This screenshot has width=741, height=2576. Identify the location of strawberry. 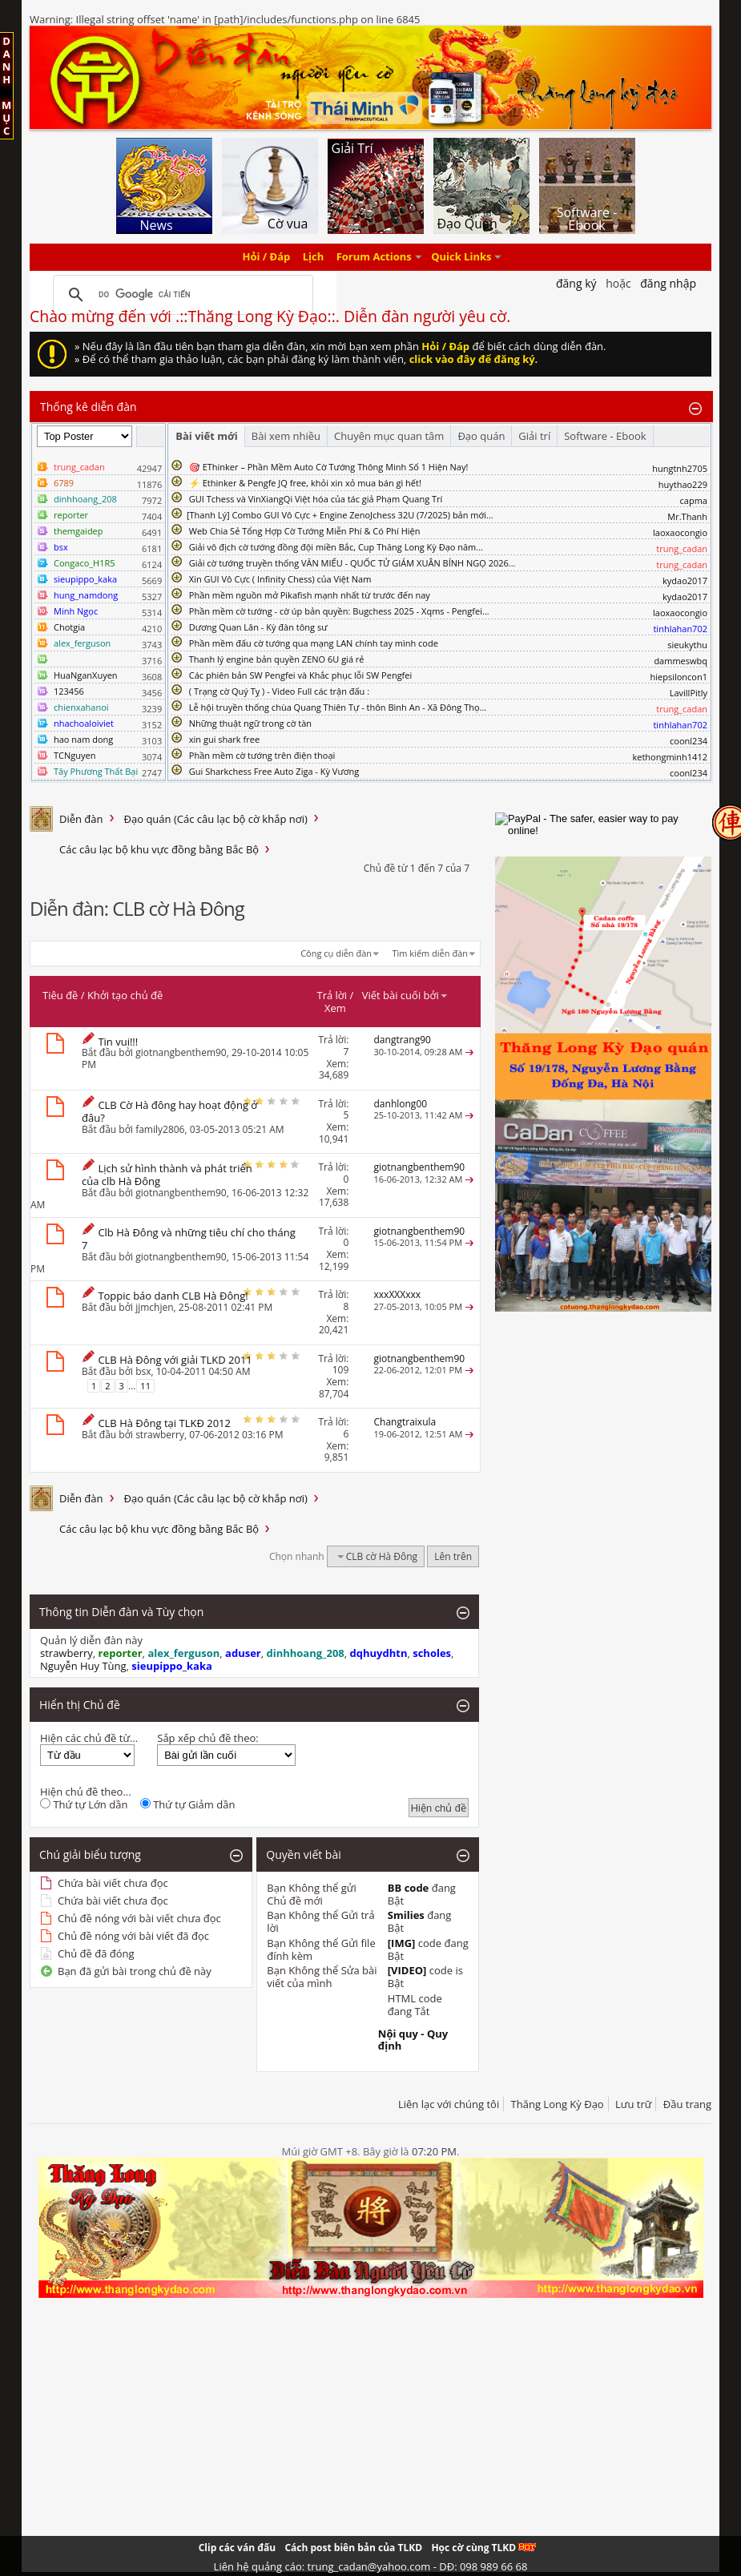
(159, 1434).